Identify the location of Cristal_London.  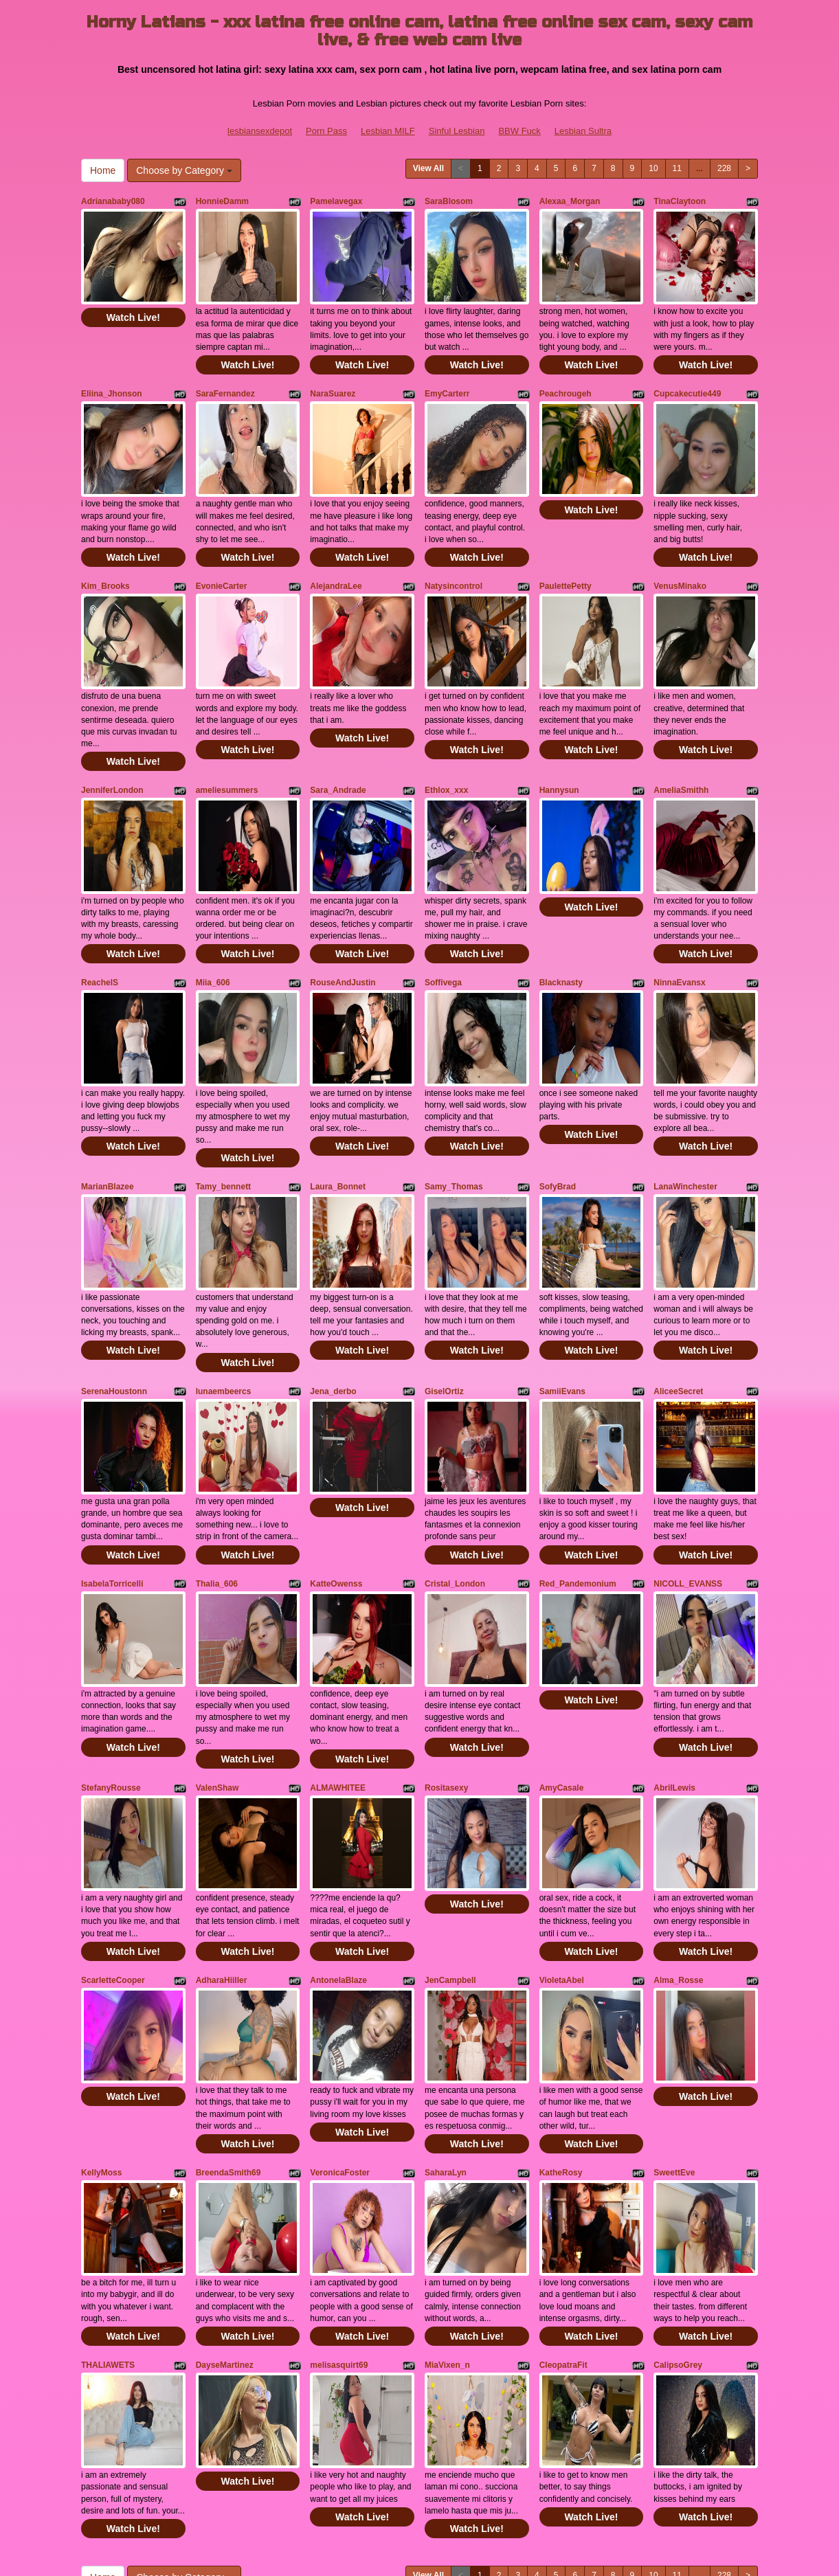
(455, 1466).